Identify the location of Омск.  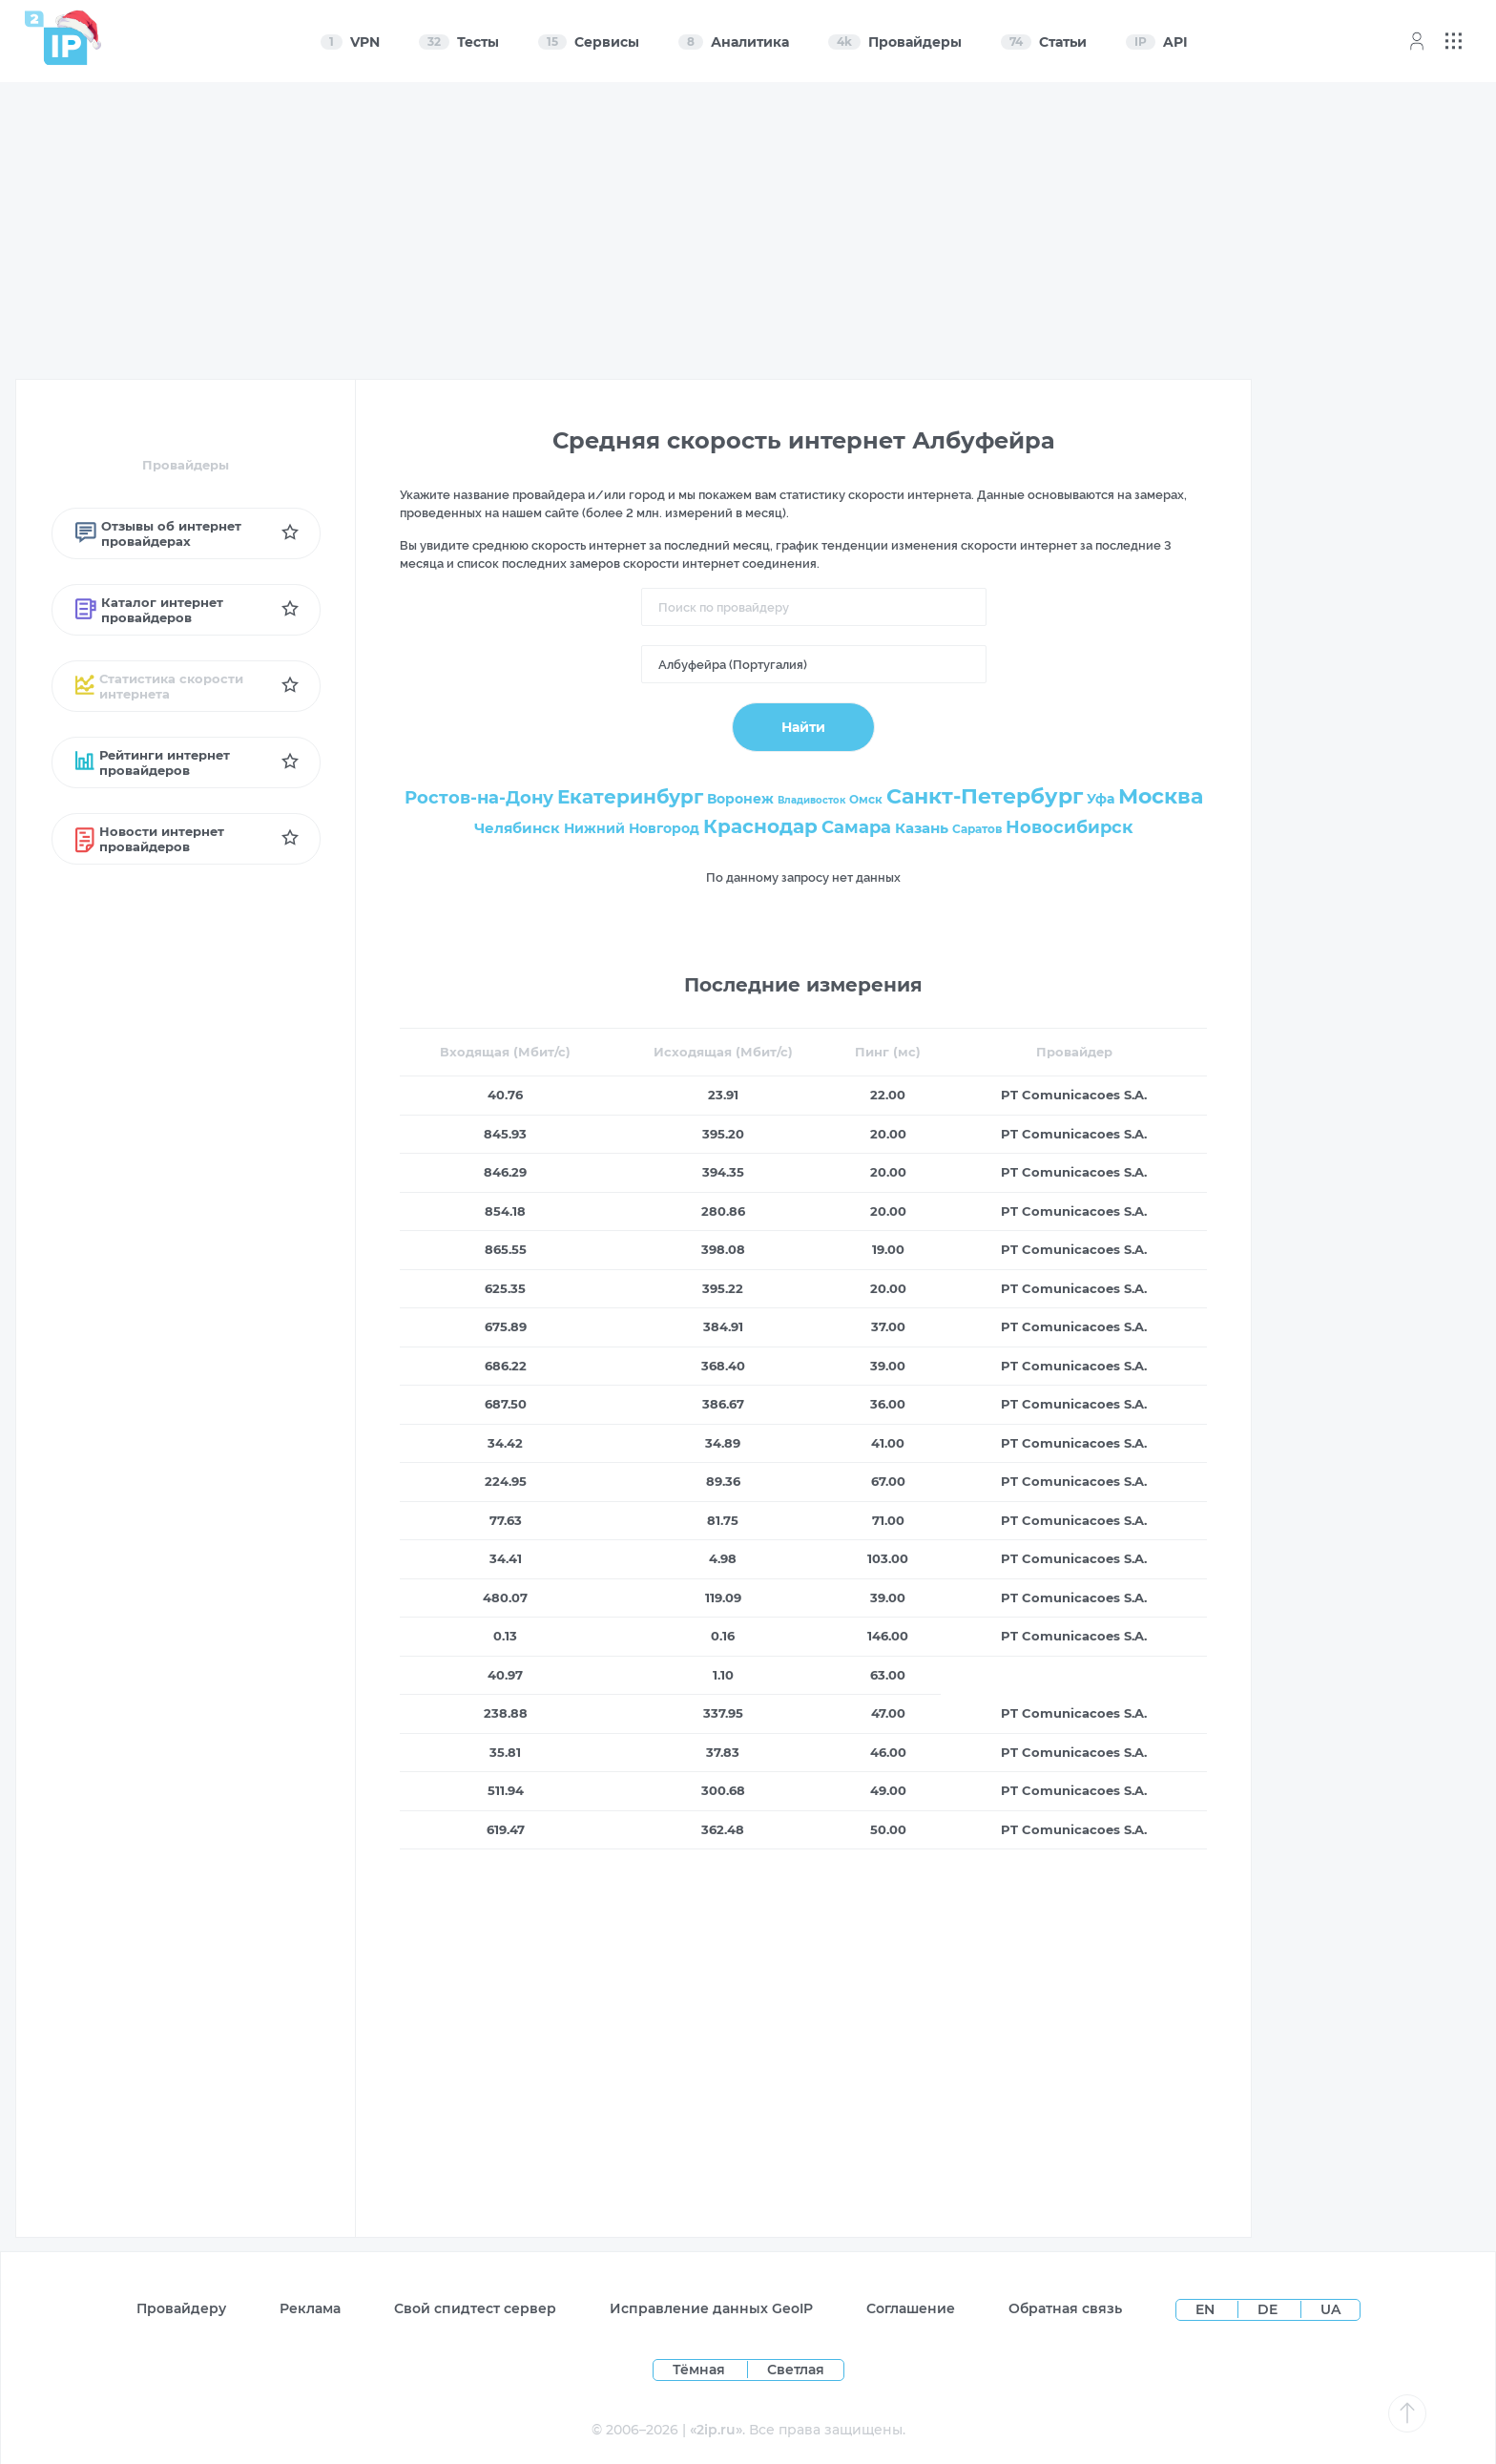
(866, 799).